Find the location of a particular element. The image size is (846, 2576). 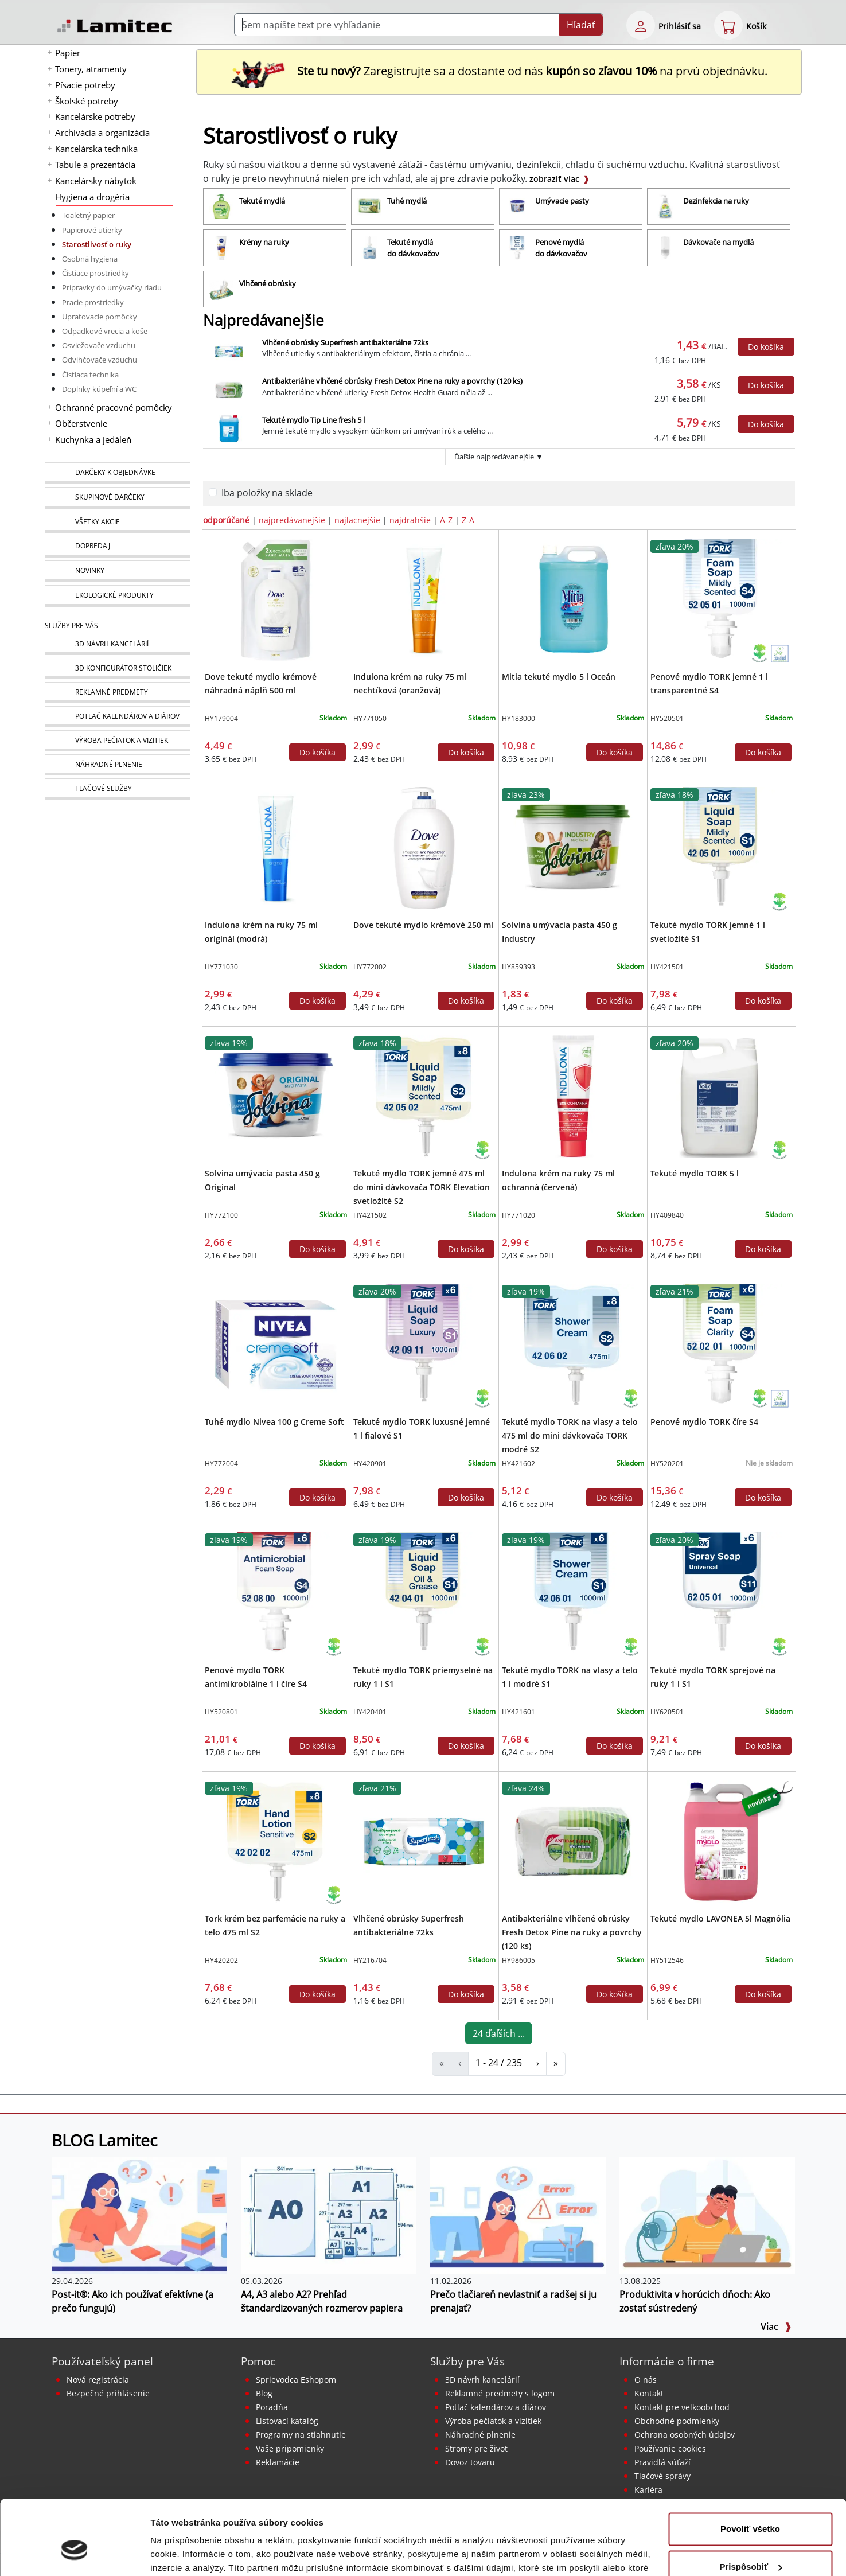

O nás is located at coordinates (645, 2379).